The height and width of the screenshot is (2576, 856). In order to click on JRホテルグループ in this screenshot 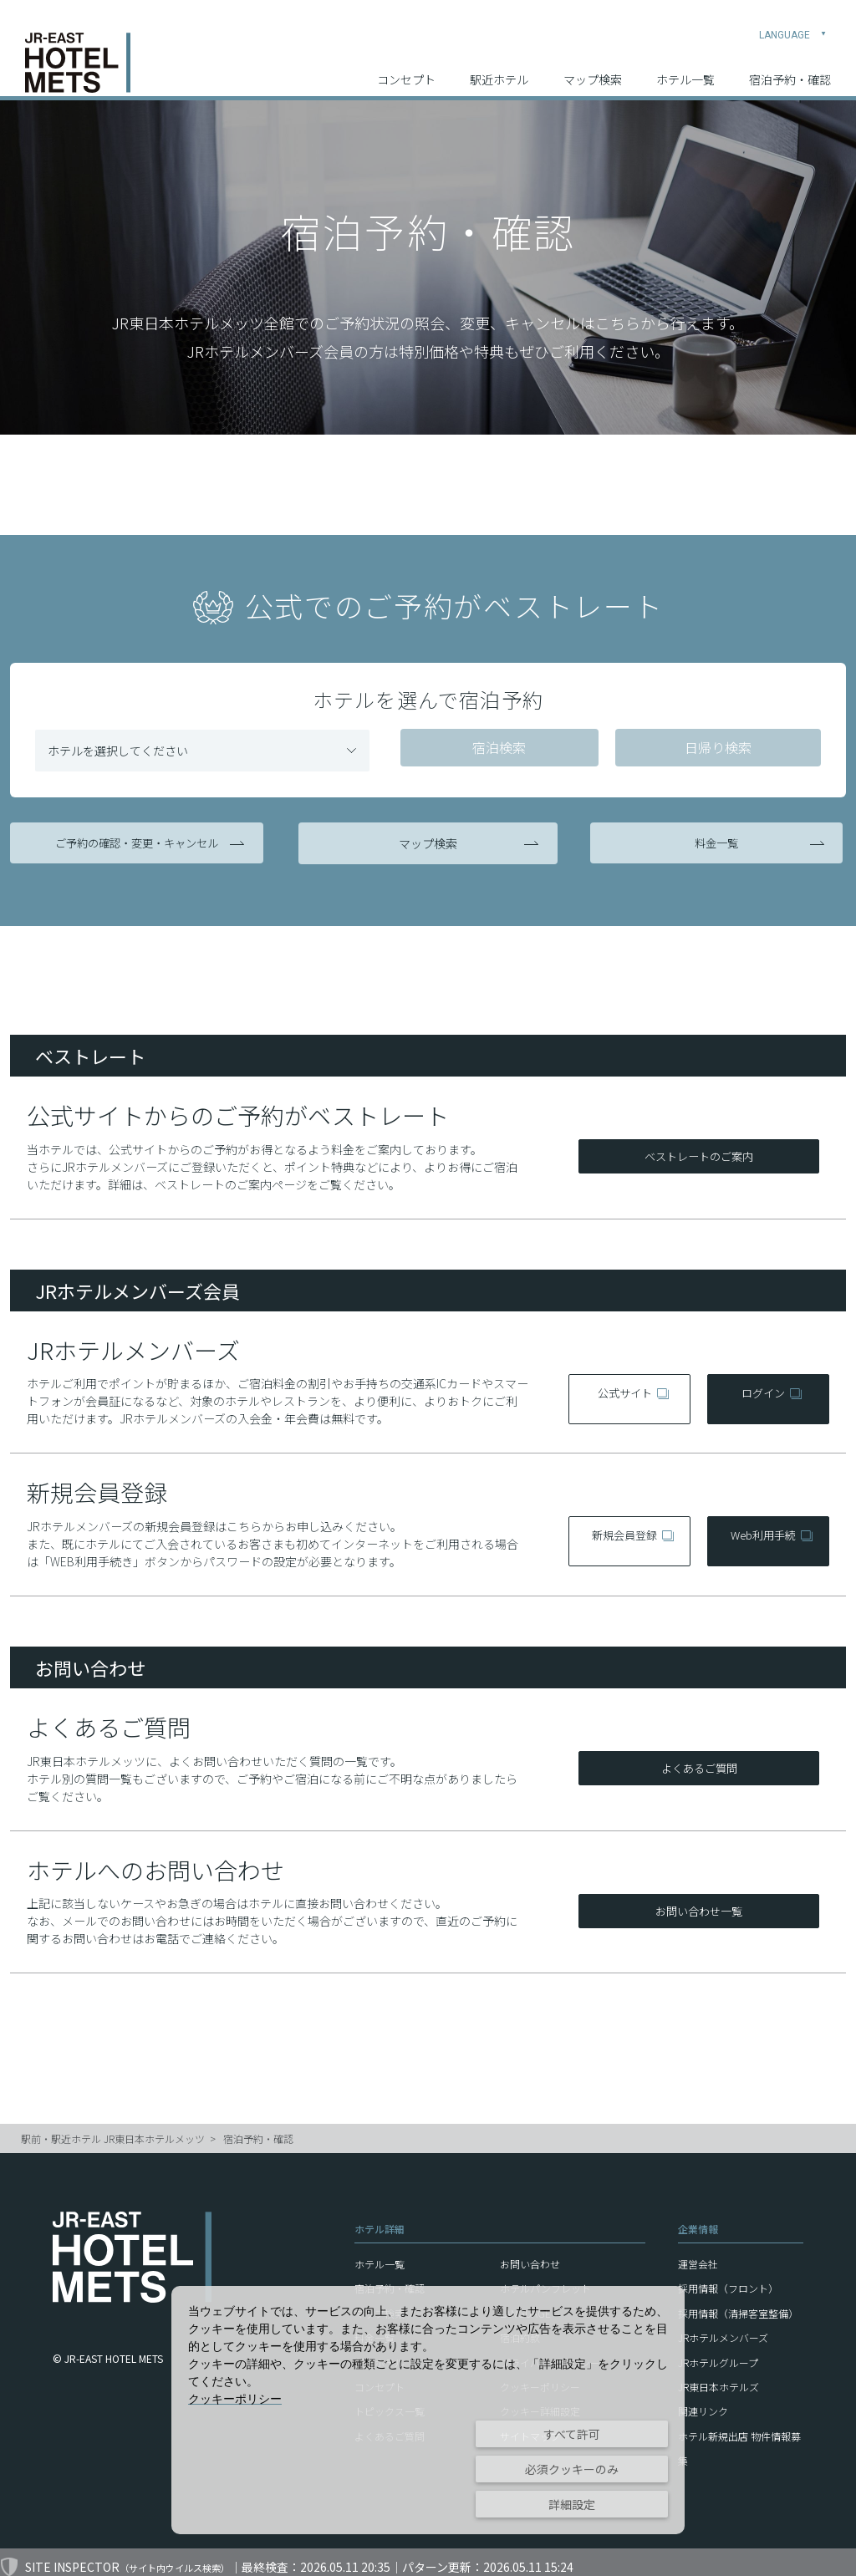, I will do `click(718, 2352)`.